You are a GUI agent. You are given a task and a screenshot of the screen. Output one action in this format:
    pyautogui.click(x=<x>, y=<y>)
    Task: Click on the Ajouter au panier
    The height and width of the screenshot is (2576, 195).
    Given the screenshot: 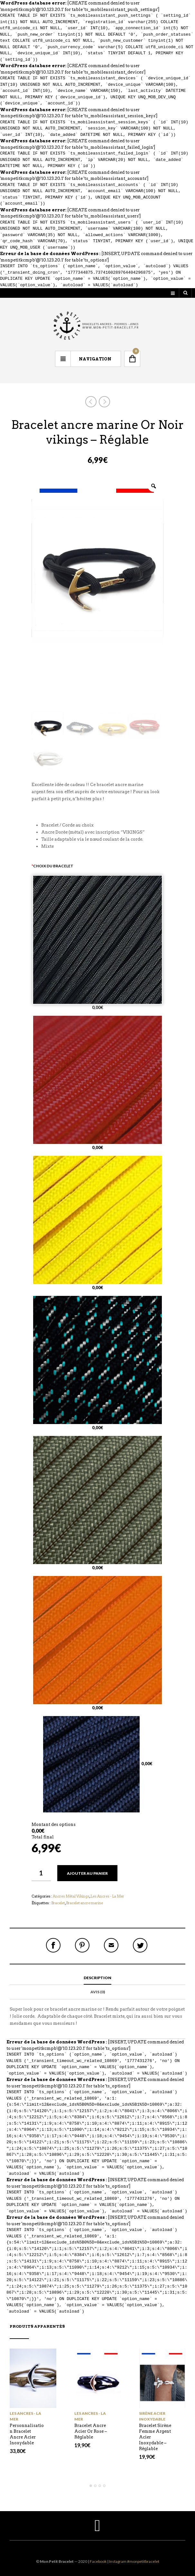 What is the action you would take?
    pyautogui.click(x=87, y=1873)
    